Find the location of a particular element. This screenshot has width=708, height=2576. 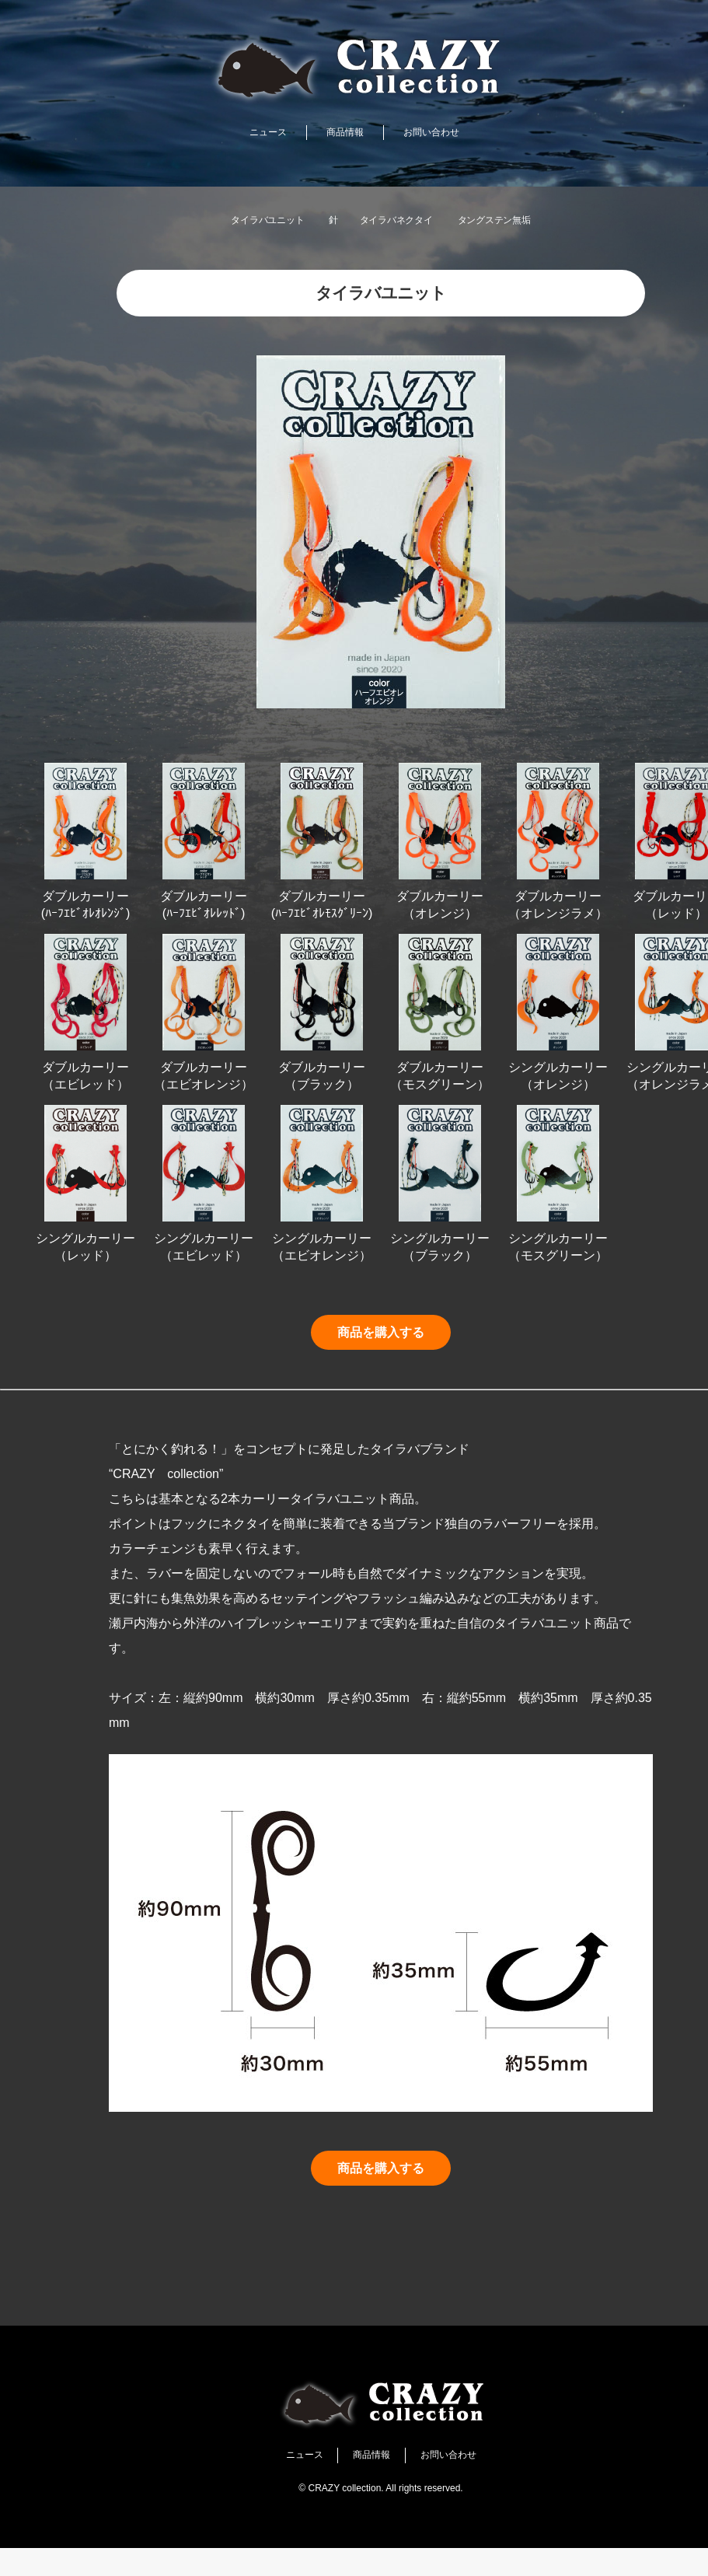

お問い合わせ is located at coordinates (443, 132).